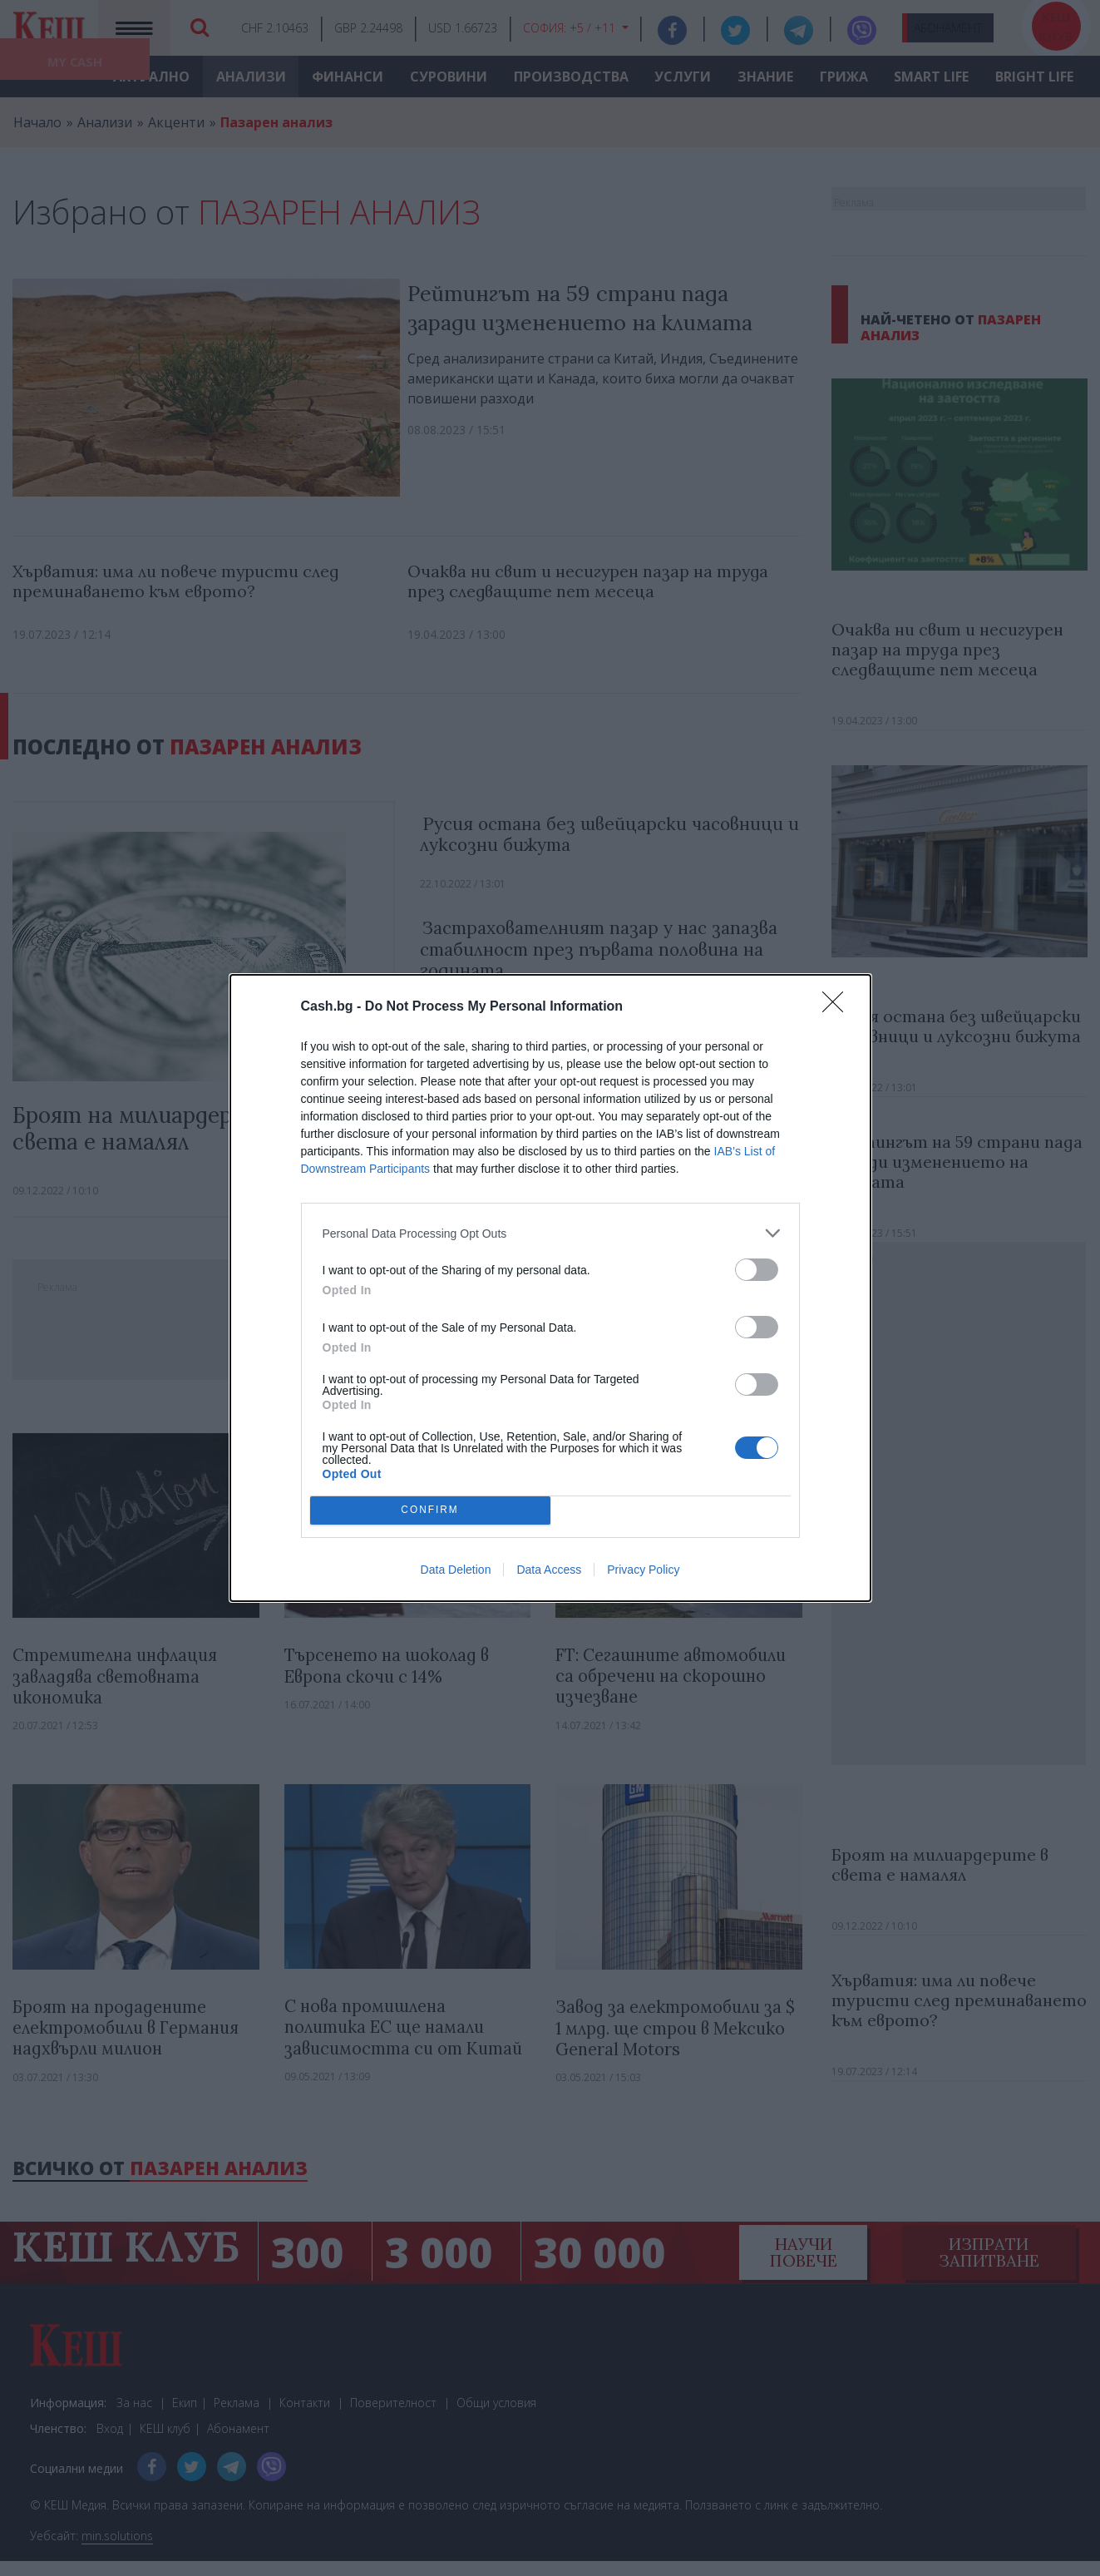 This screenshot has width=1100, height=2576. Describe the element at coordinates (550, 1233) in the screenshot. I see `[listitem]` at that location.